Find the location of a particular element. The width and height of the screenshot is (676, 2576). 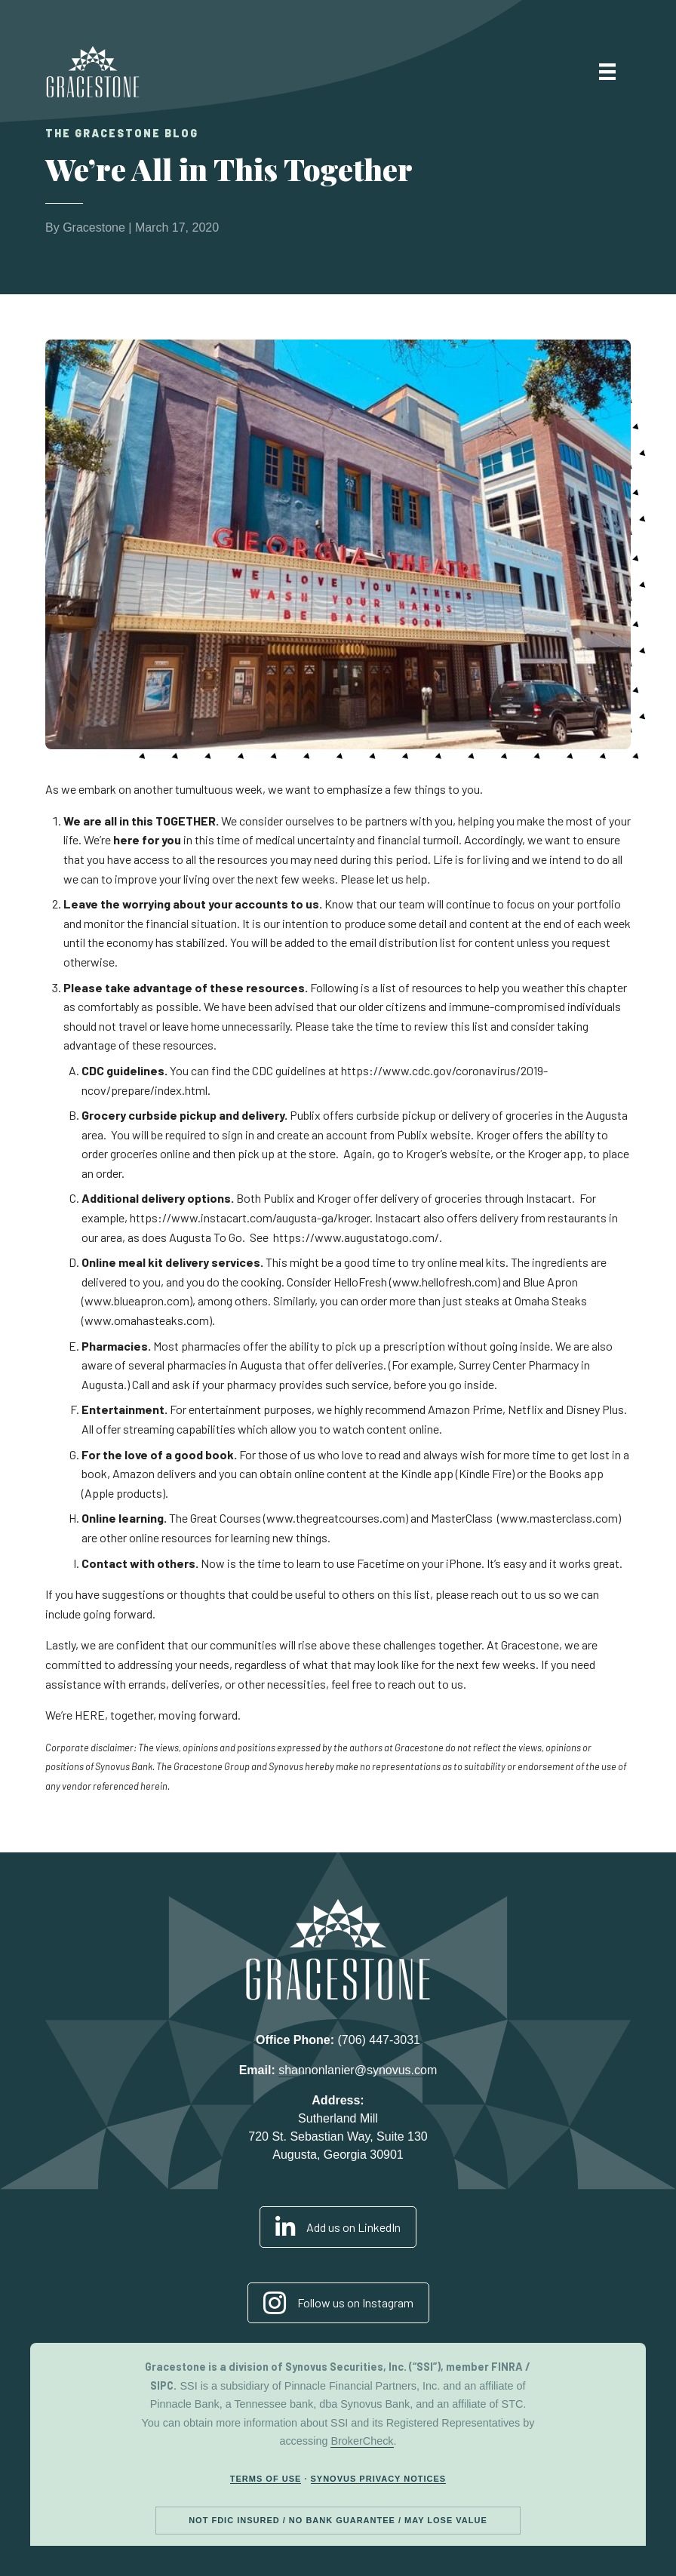

[Menu] is located at coordinates (607, 71).